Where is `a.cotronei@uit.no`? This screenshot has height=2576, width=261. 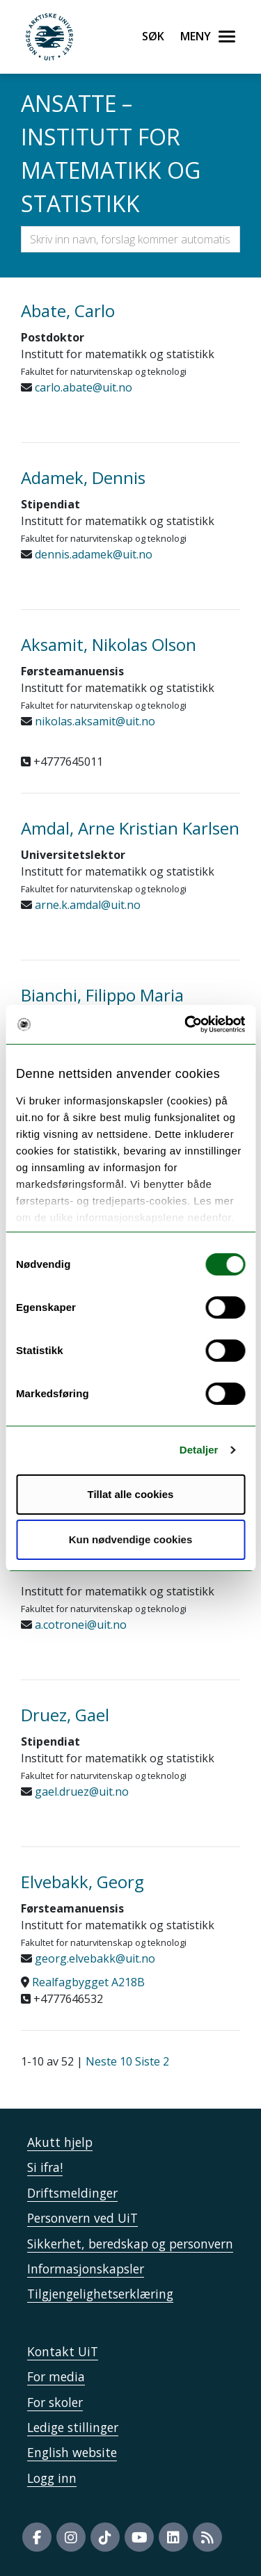 a.cotronei@uit.no is located at coordinates (79, 1624).